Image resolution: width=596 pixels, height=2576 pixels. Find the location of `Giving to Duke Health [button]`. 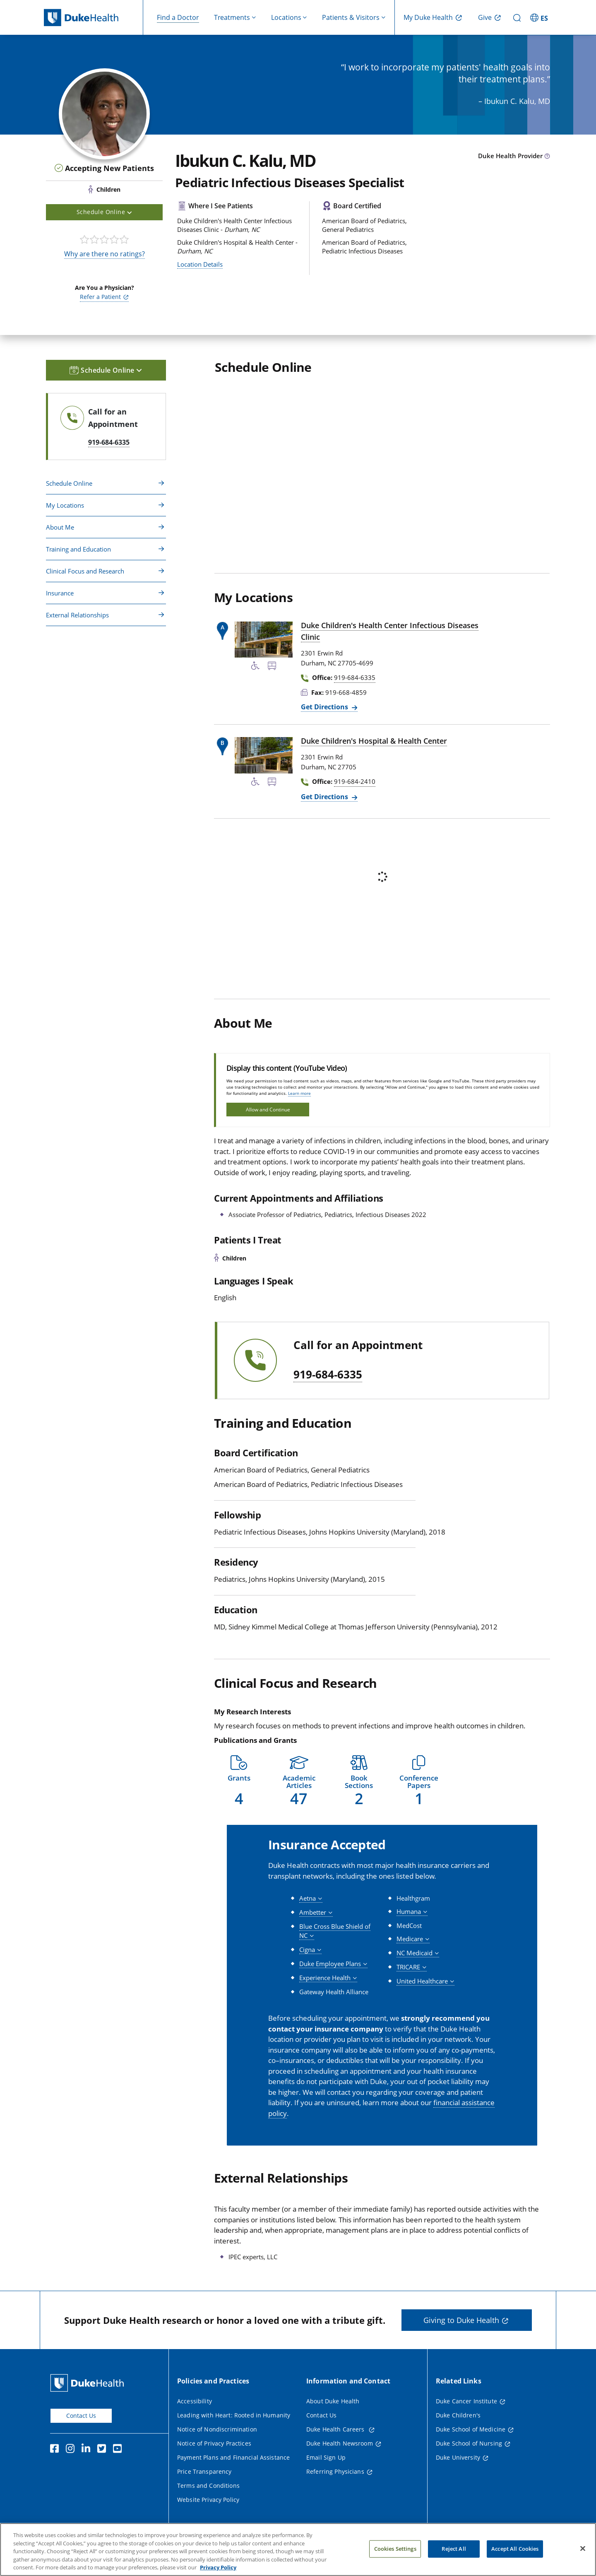

Giving to Duke Health [button] is located at coordinates (461, 2320).